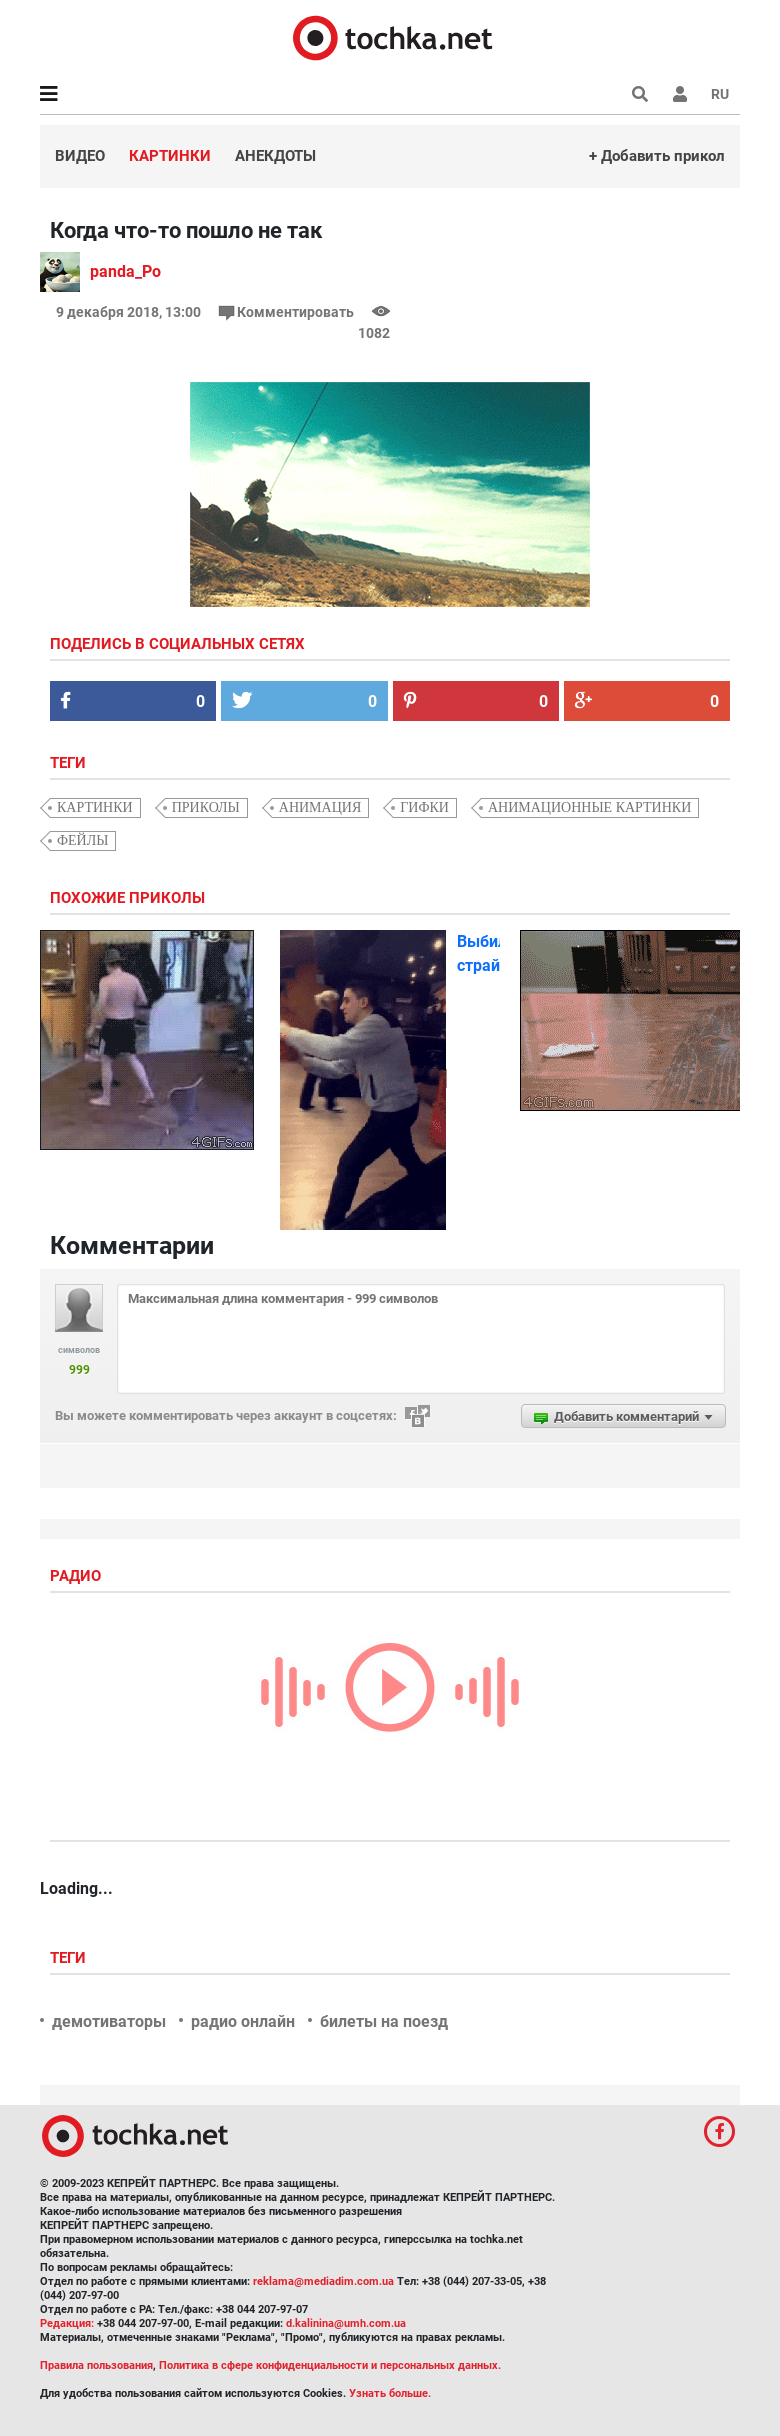 This screenshot has width=780, height=2436. What do you see at coordinates (206, 807) in the screenshot?
I see `приколы` at bounding box center [206, 807].